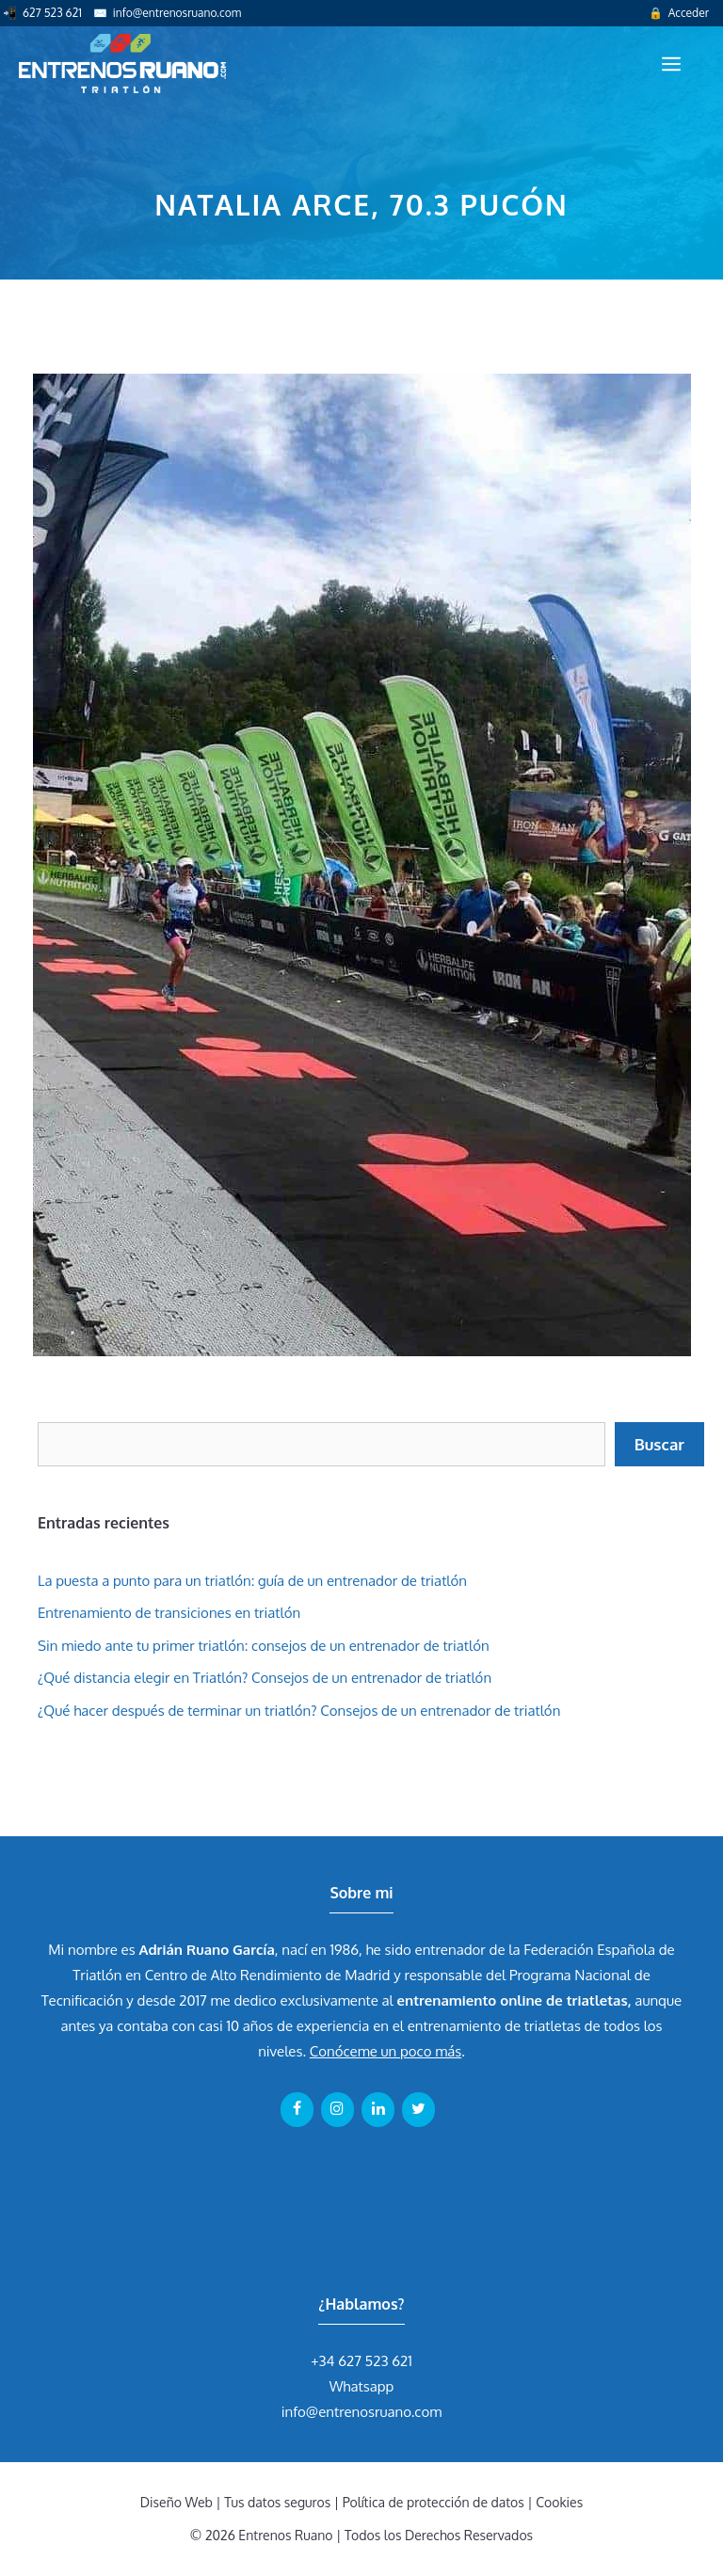  What do you see at coordinates (264, 1646) in the screenshot?
I see `Sin miedo ante tu primer triatlón: consejos de un entrenador de triatlón` at bounding box center [264, 1646].